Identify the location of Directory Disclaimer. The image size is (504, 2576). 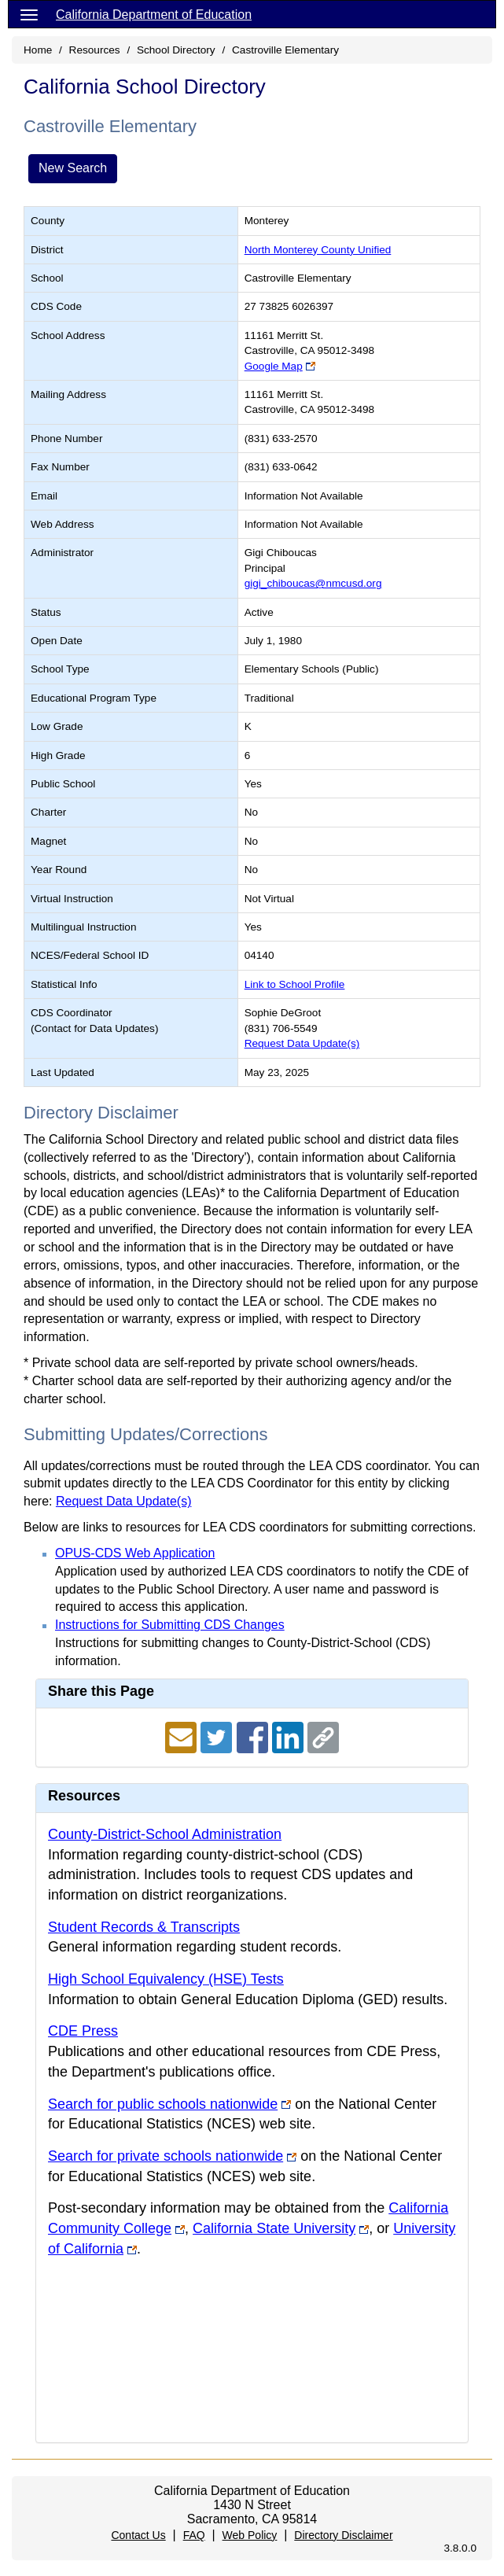
(343, 2535).